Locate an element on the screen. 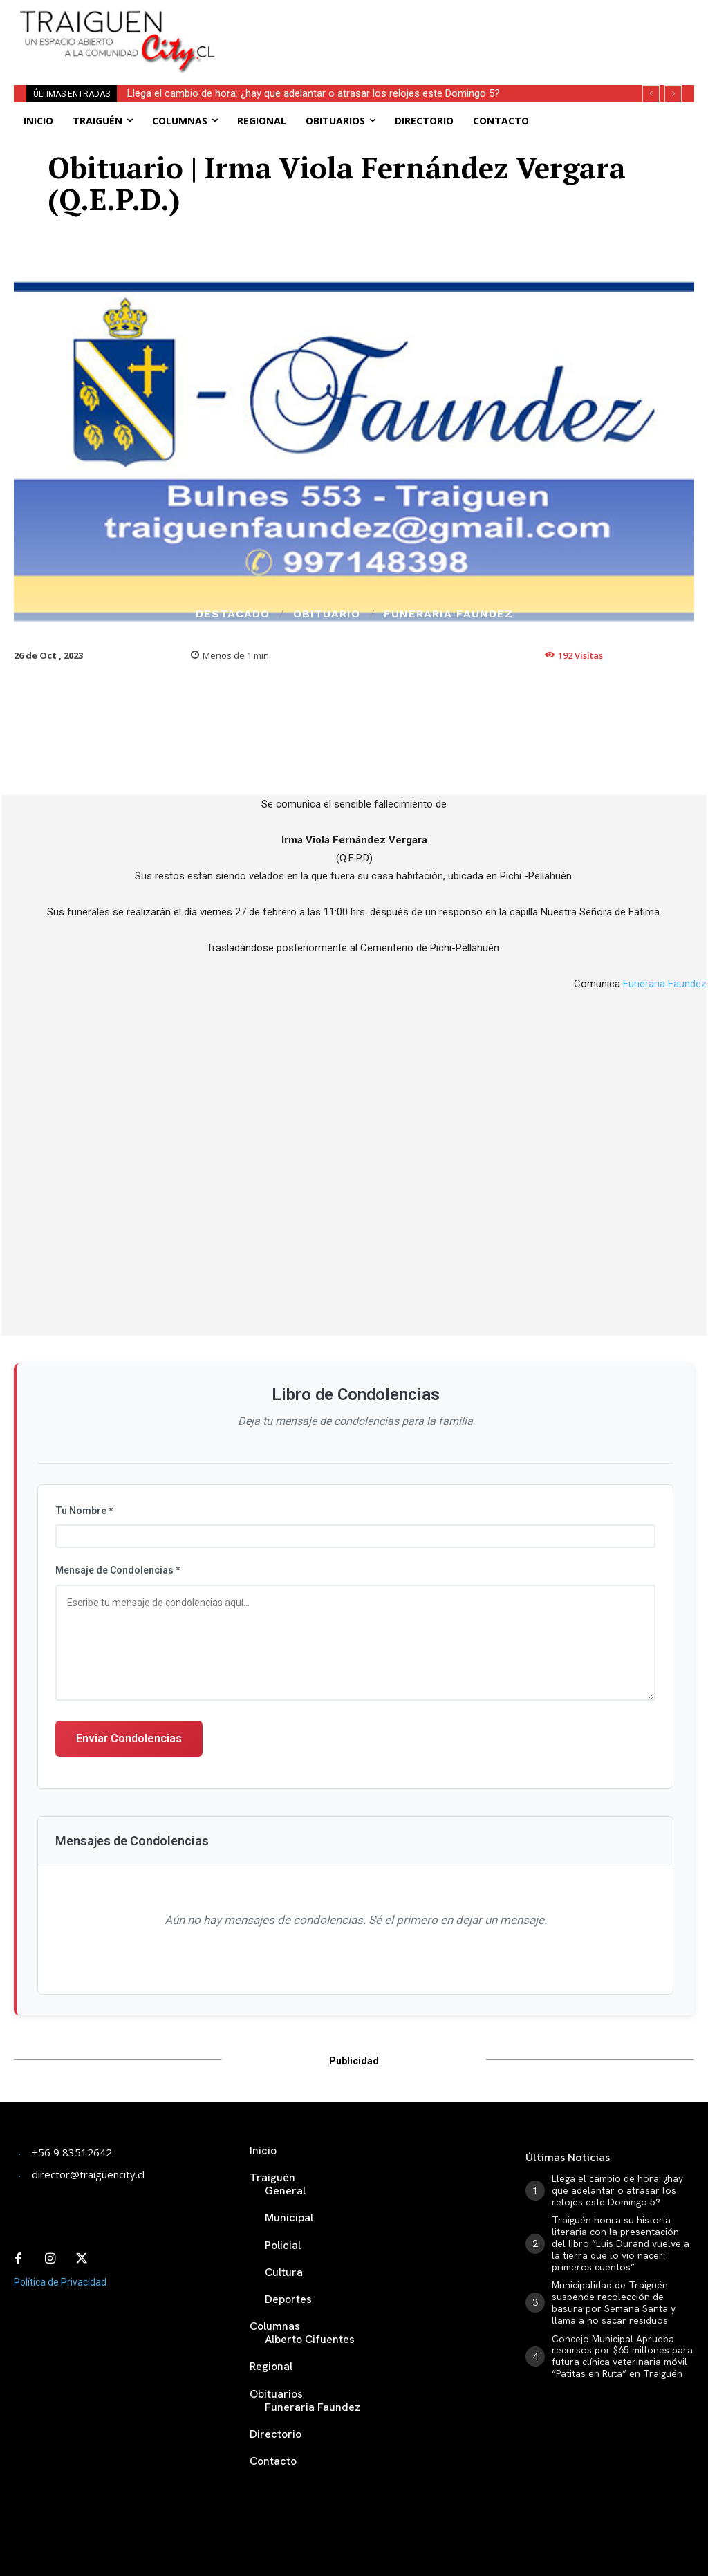 This screenshot has width=708, height=2576. Política de Privacidad is located at coordinates (60, 2282).